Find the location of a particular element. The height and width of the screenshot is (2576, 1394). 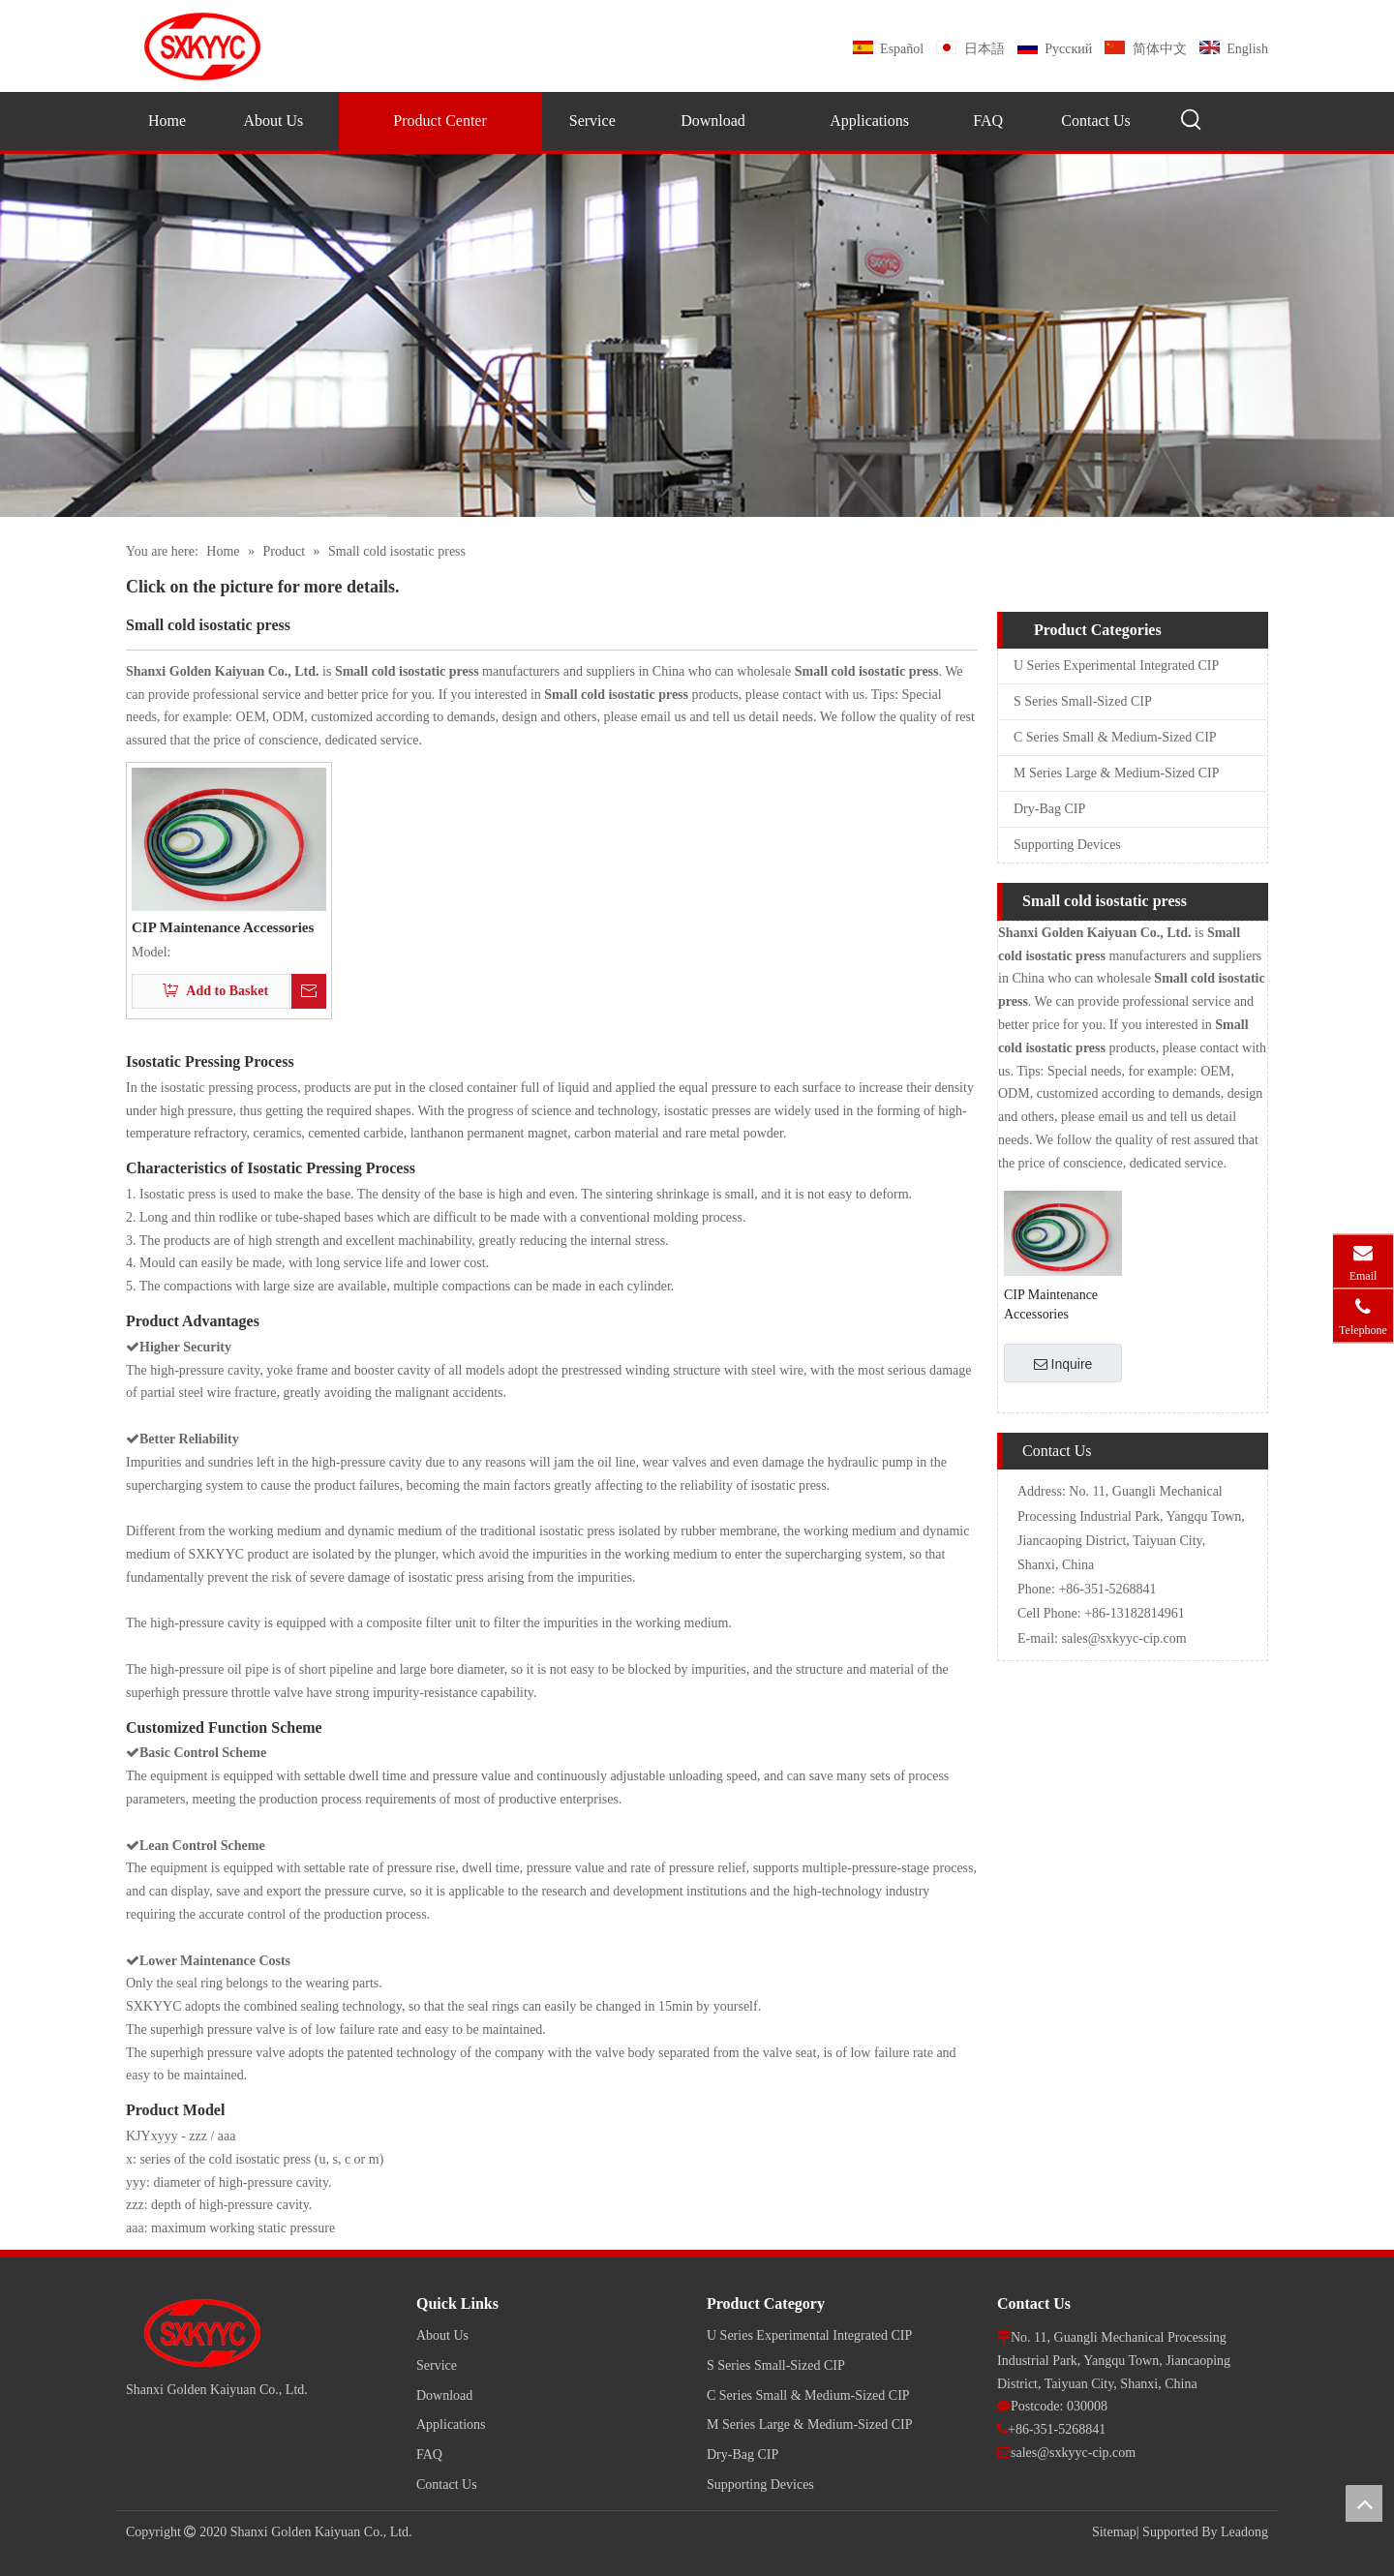

[Hot Keywords:] is located at coordinates (1191, 120).